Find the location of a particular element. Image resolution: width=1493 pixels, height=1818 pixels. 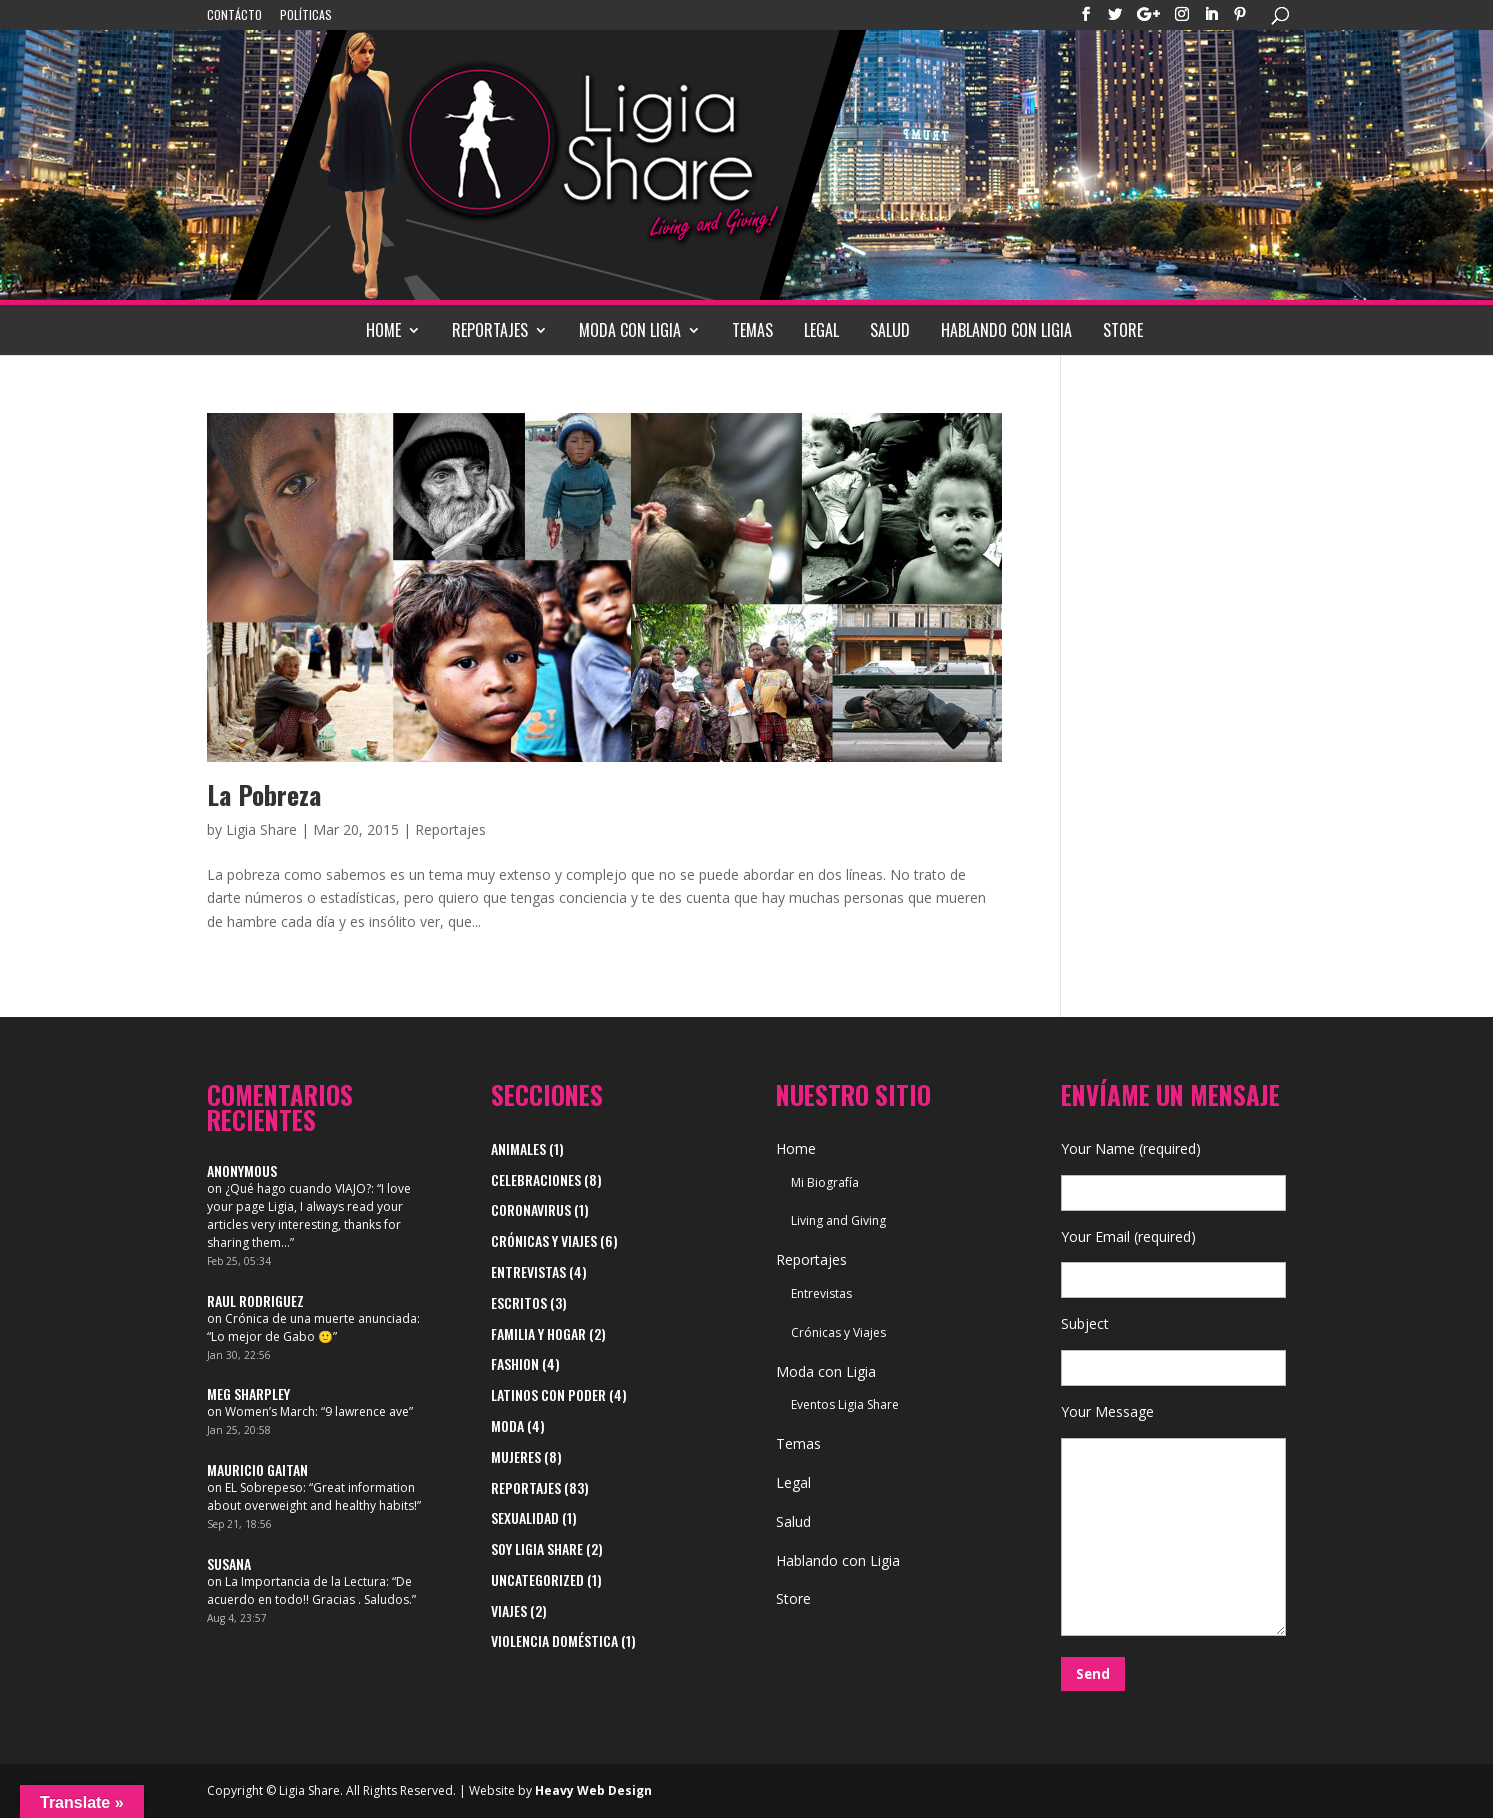

Moda is located at coordinates (507, 1425).